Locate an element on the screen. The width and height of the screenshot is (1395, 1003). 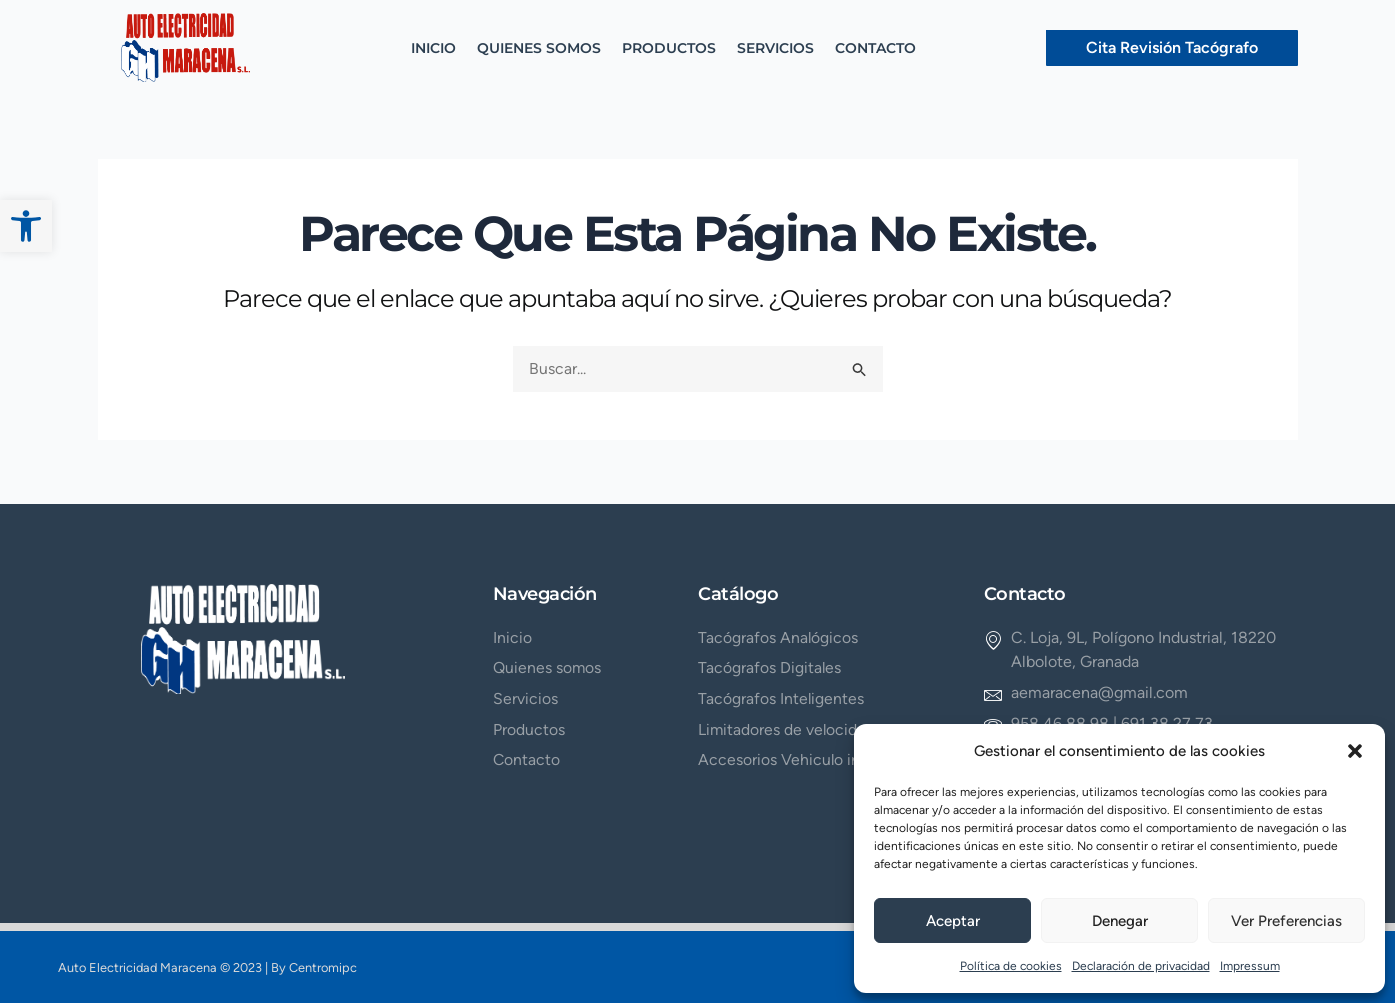
Impressum is located at coordinates (1250, 966).